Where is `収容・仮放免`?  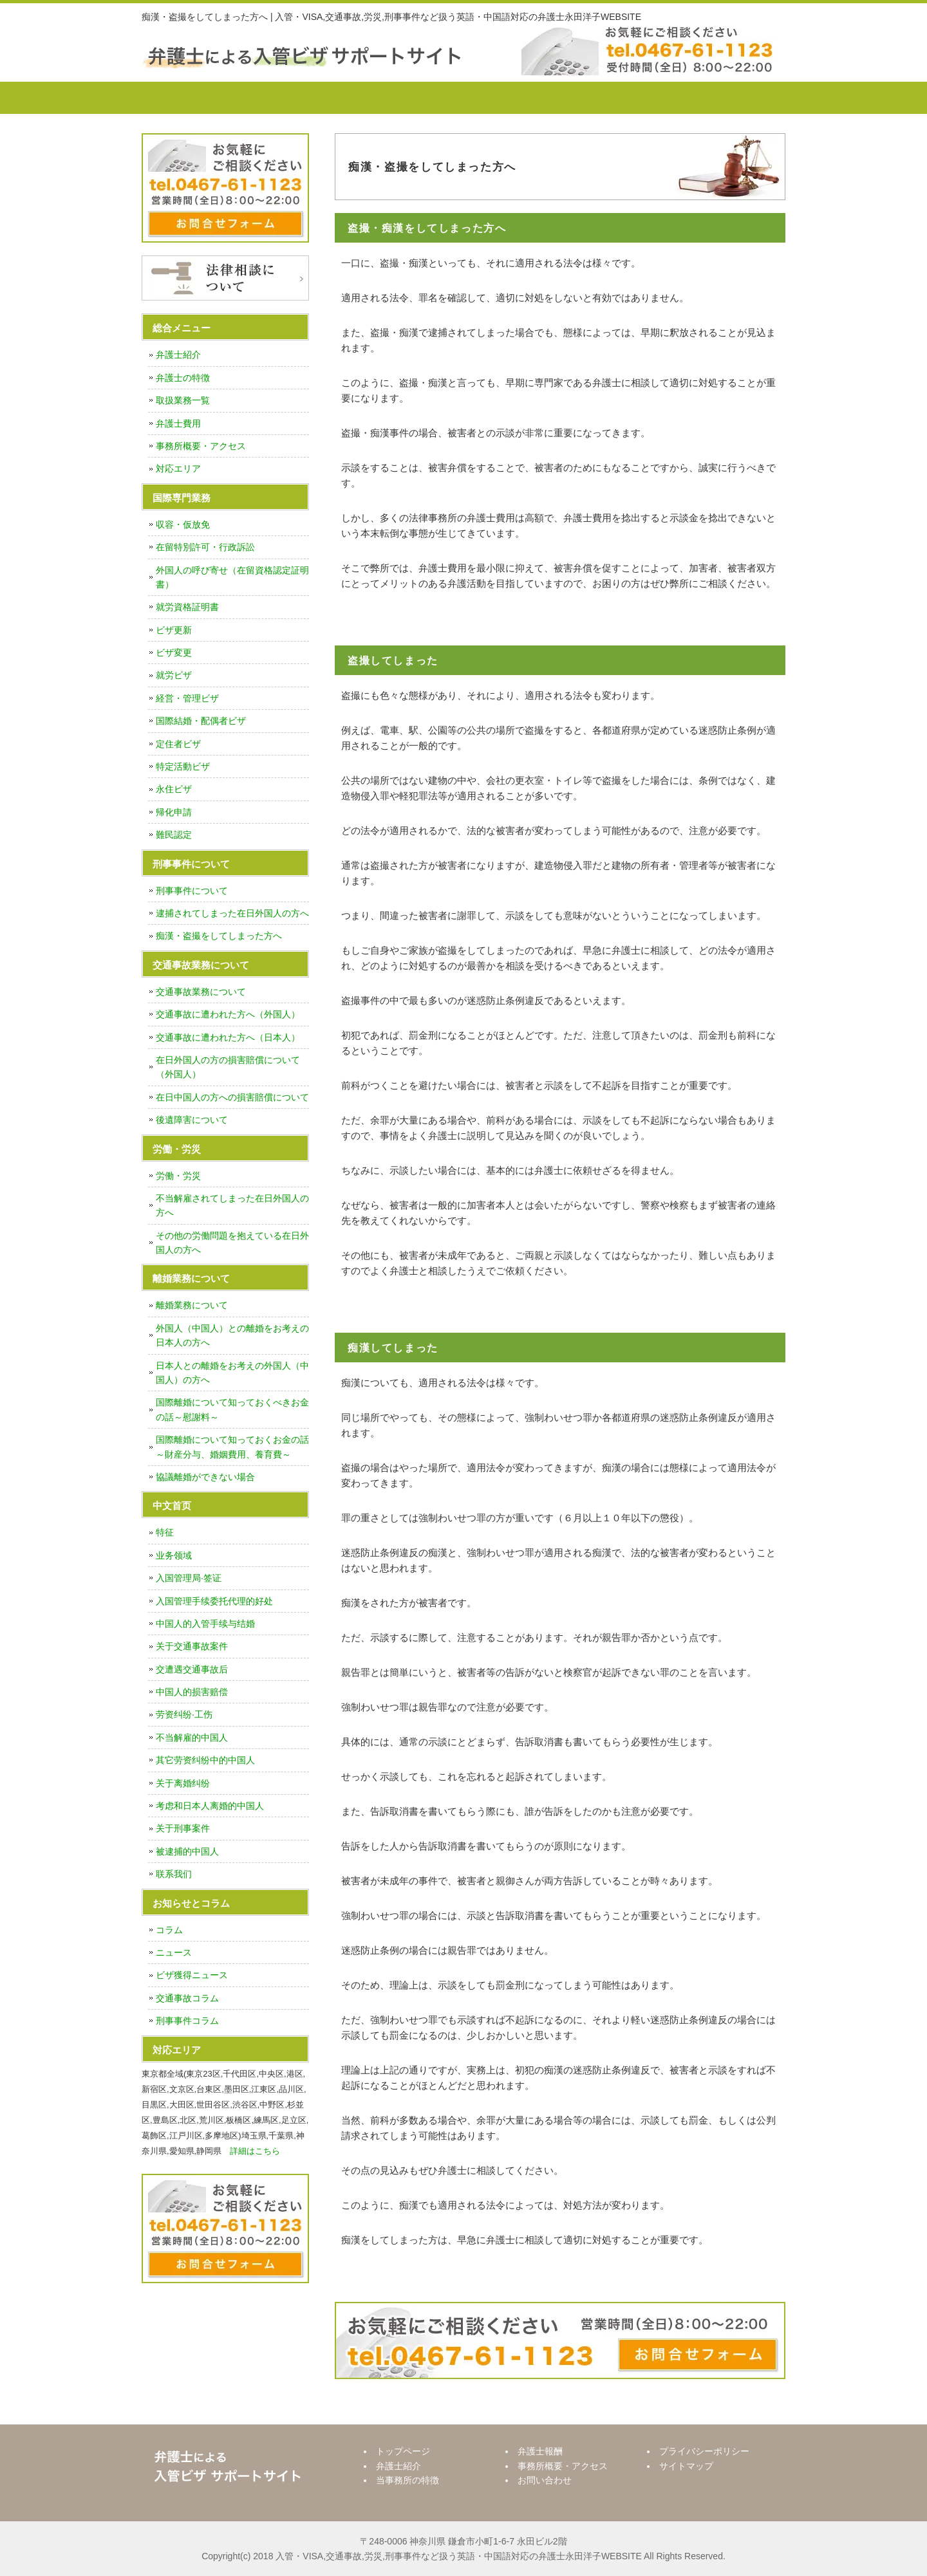 収容・仮放免 is located at coordinates (183, 524).